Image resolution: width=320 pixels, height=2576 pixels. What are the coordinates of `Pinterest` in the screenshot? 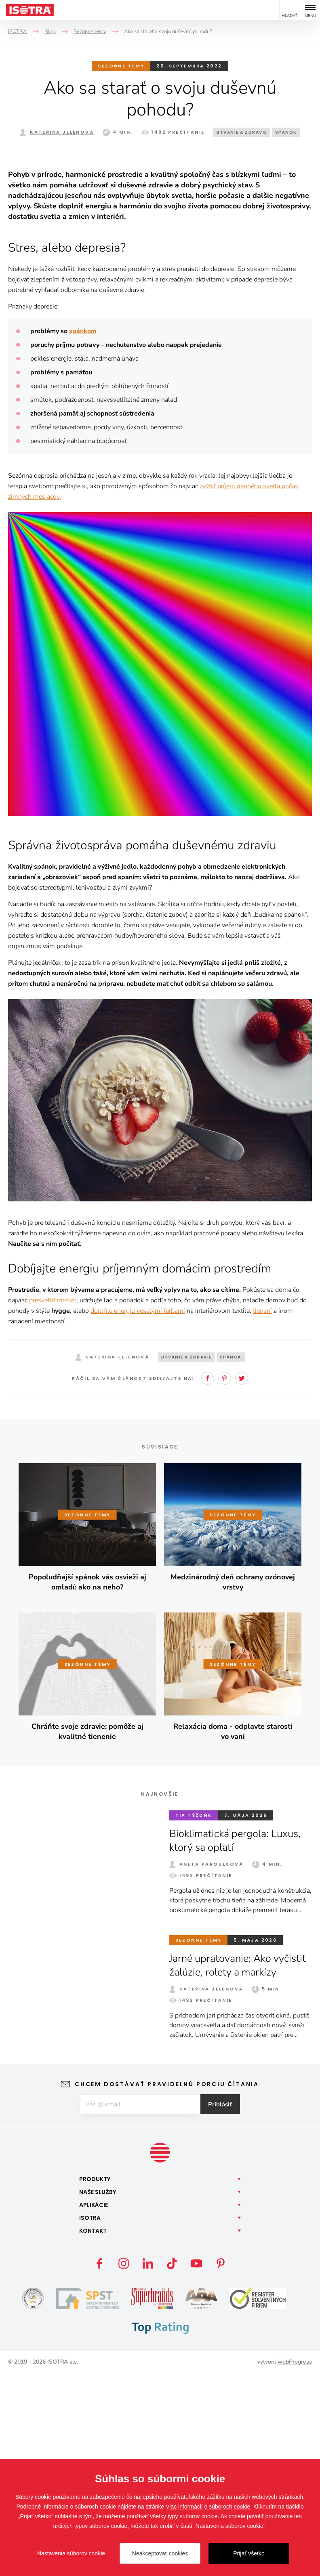 It's located at (224, 1580).